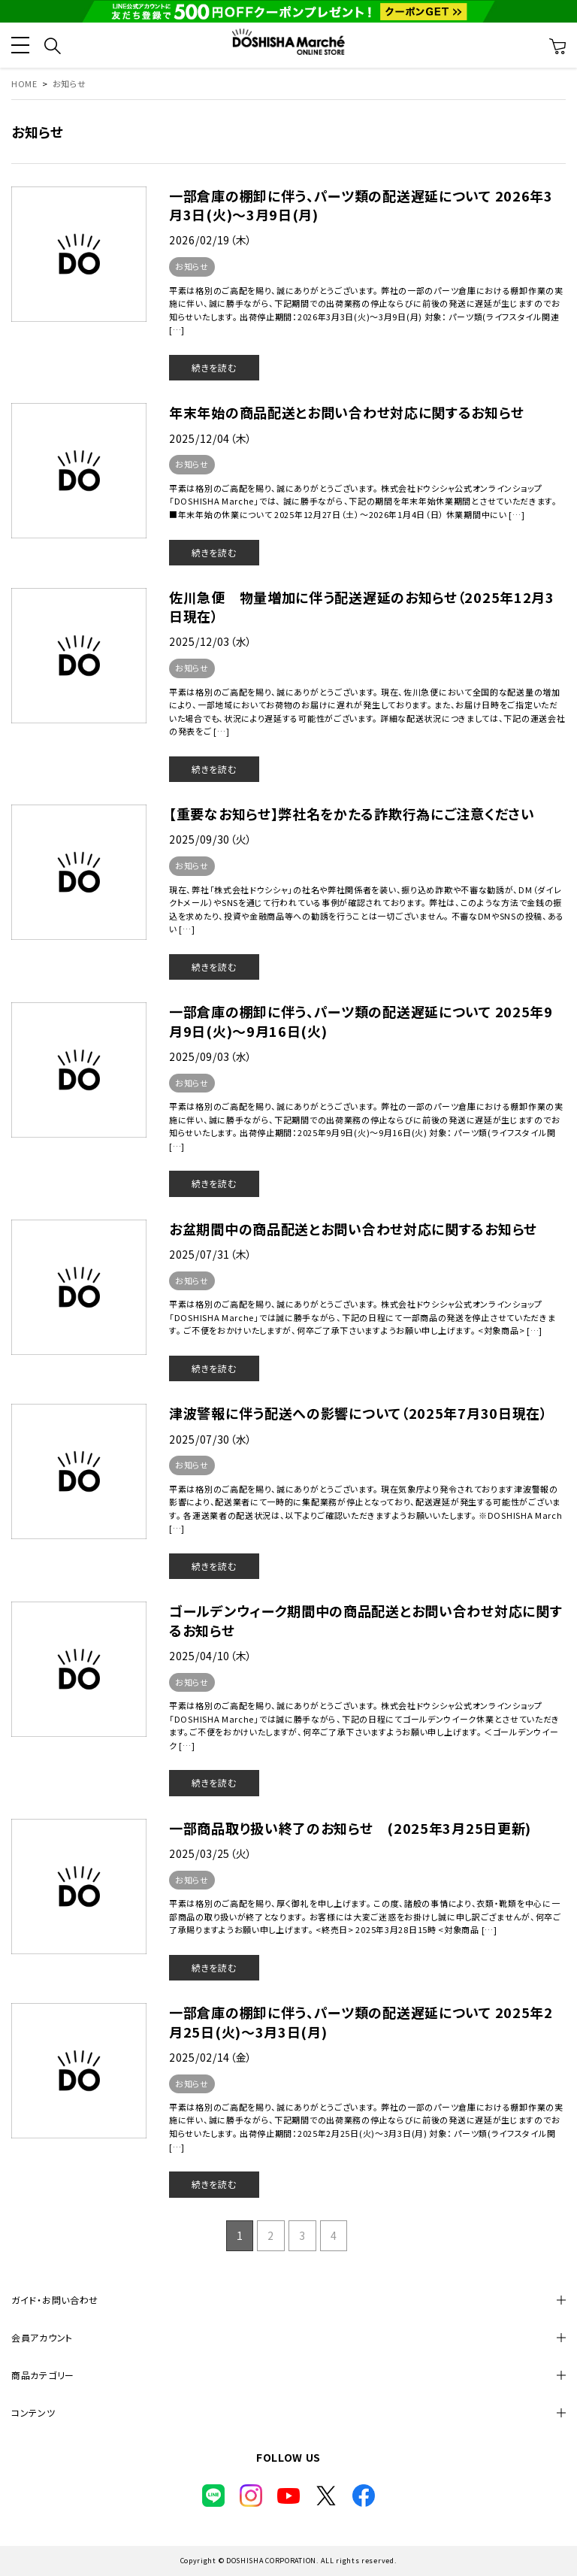 Image resolution: width=577 pixels, height=2576 pixels. Describe the element at coordinates (361, 205) in the screenshot. I see `一部倉庫の棚卸に伴う、パーツ類の配送遅延について 2026年3月3日(火)～3月9日(月)` at that location.